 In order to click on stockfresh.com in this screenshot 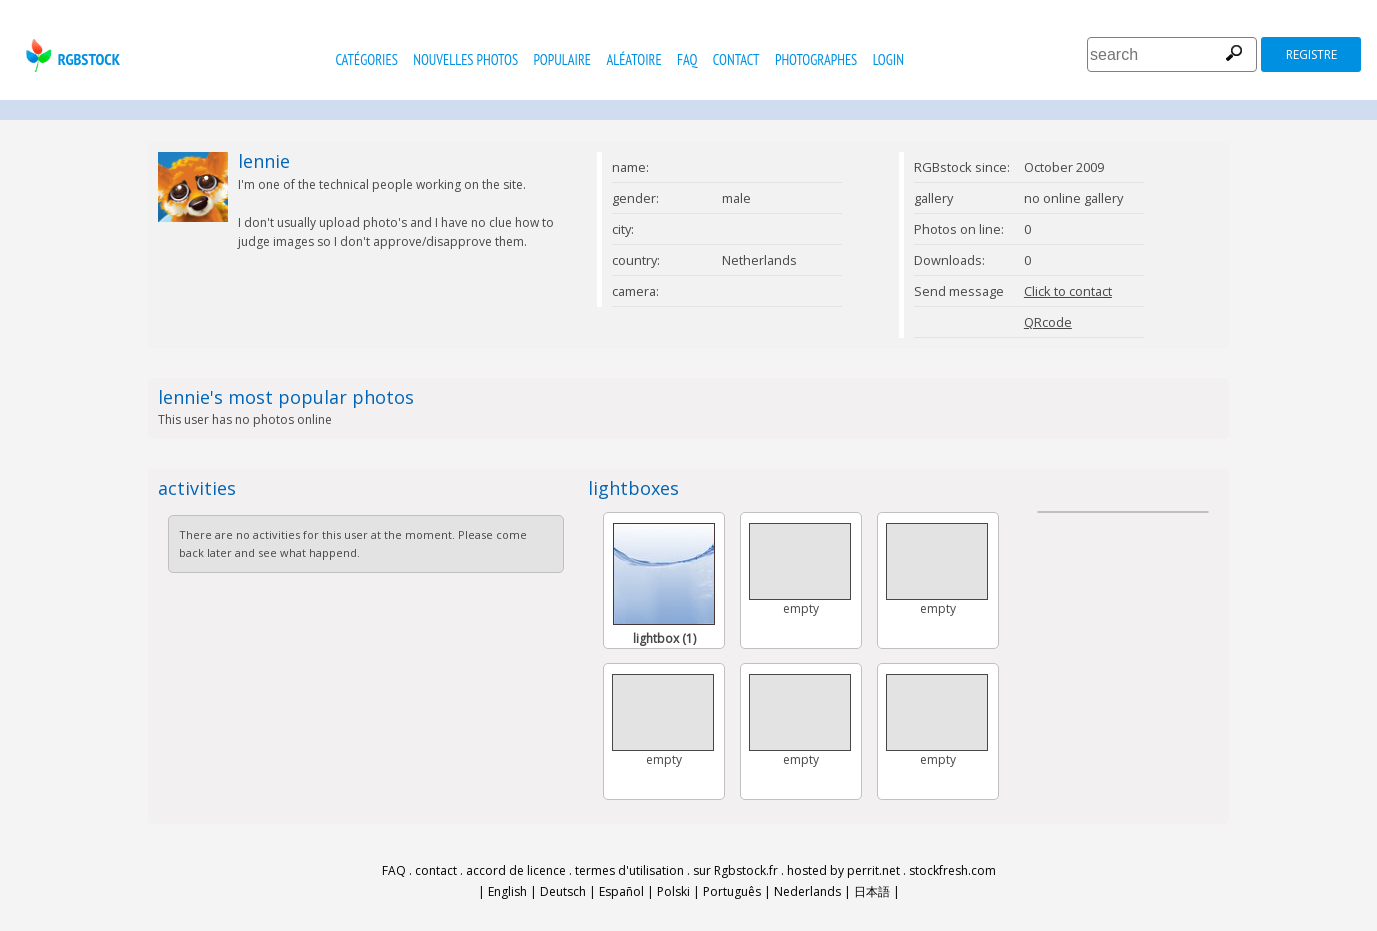, I will do `click(952, 870)`.